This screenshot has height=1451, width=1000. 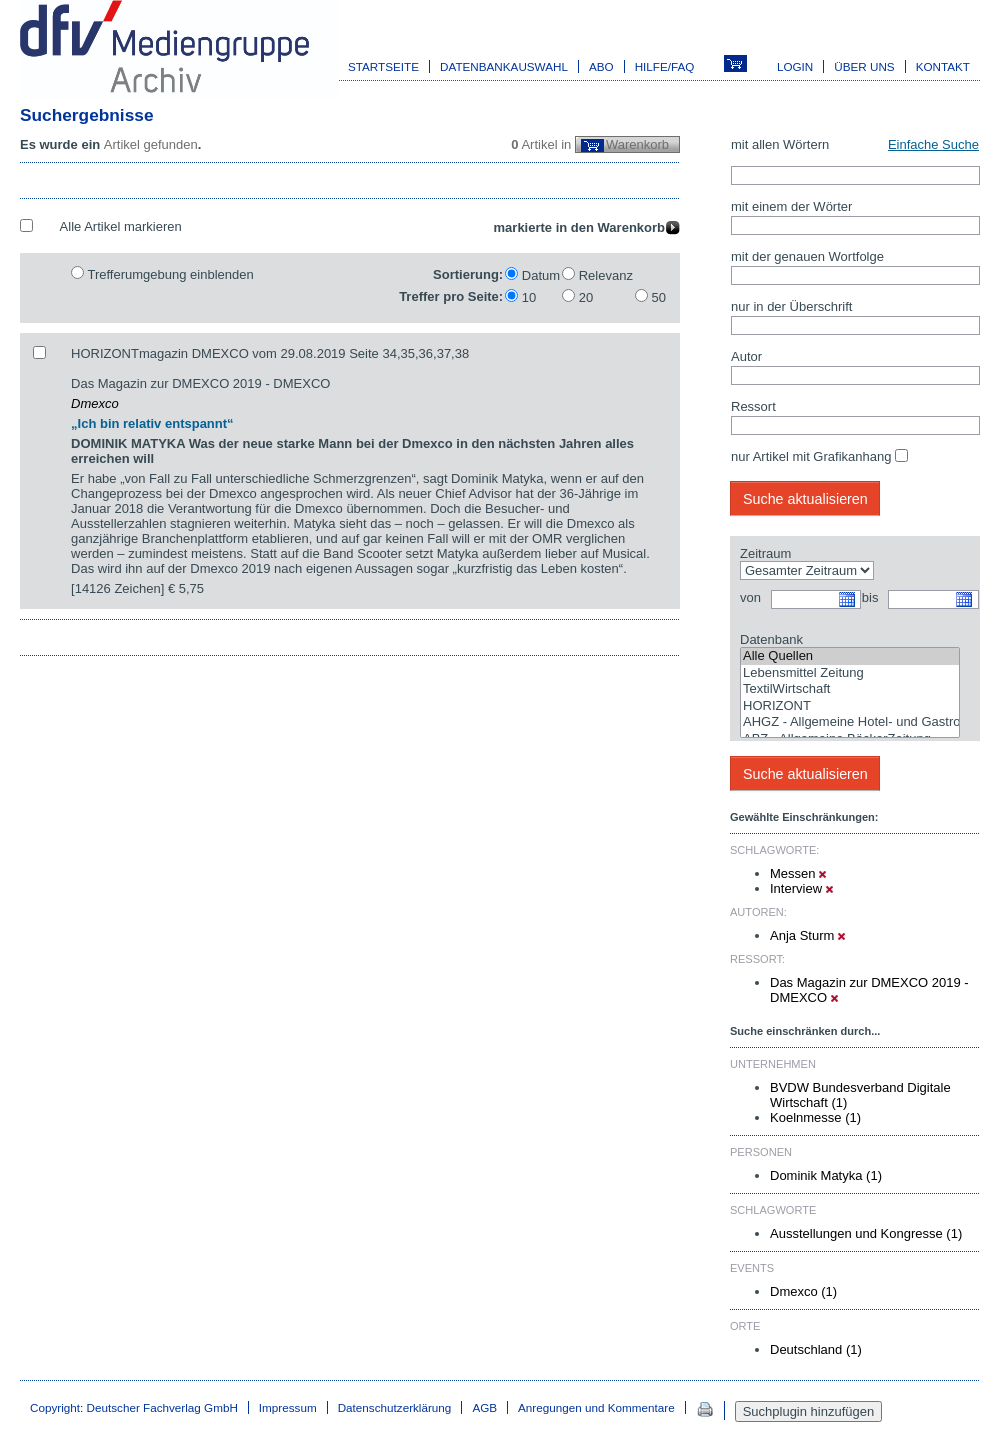 I want to click on von, so click(x=750, y=597).